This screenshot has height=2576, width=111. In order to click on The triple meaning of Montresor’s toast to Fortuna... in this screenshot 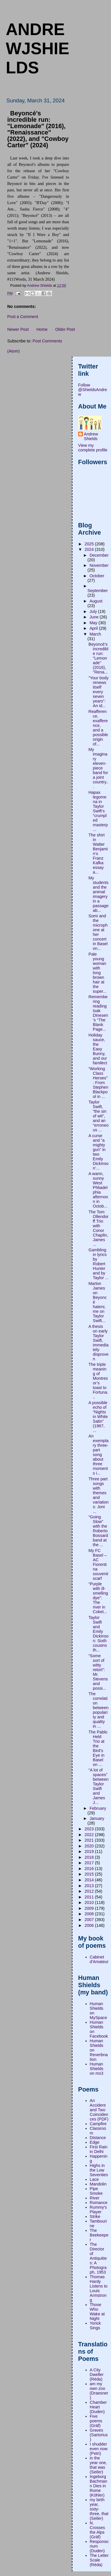, I will do `click(98, 1380)`.